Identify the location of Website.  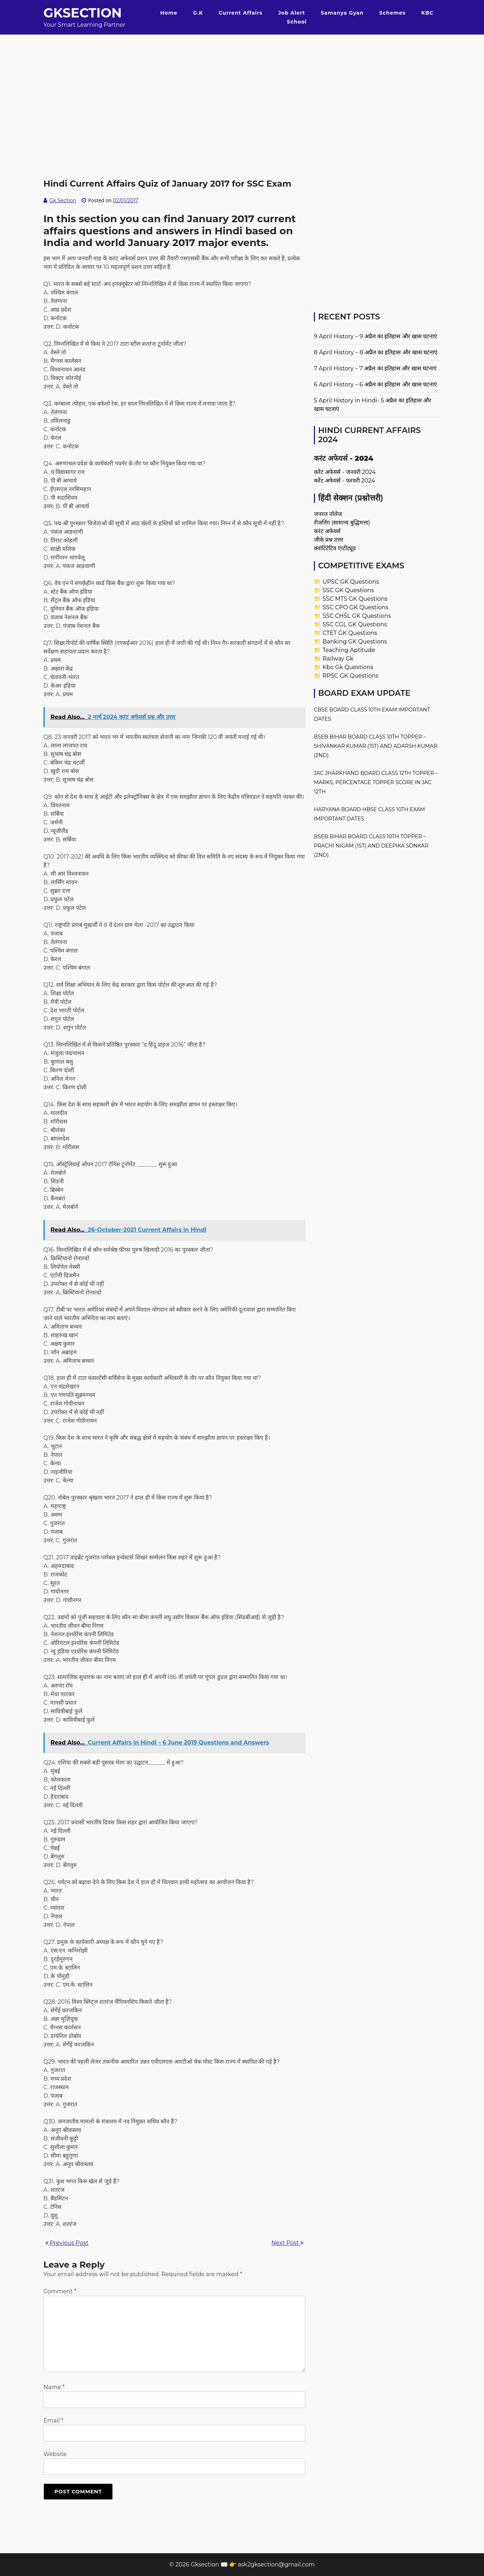
(55, 2454).